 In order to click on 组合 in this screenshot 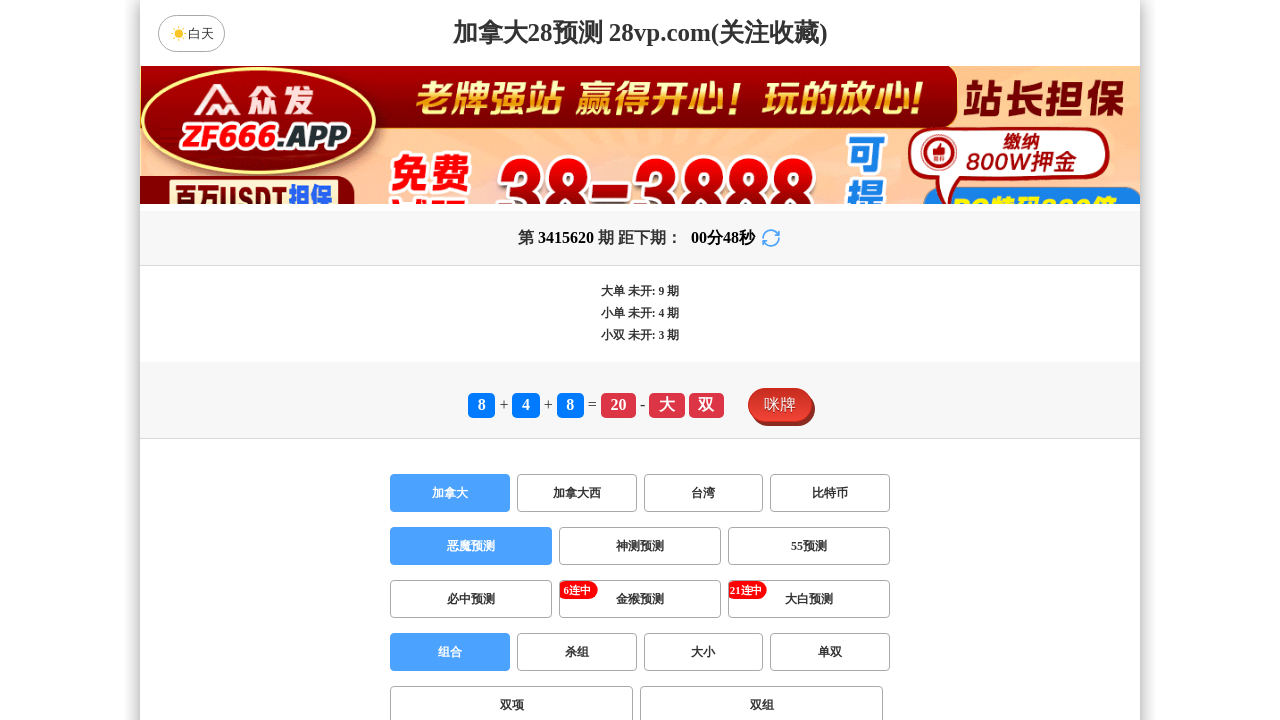, I will do `click(450, 652)`.